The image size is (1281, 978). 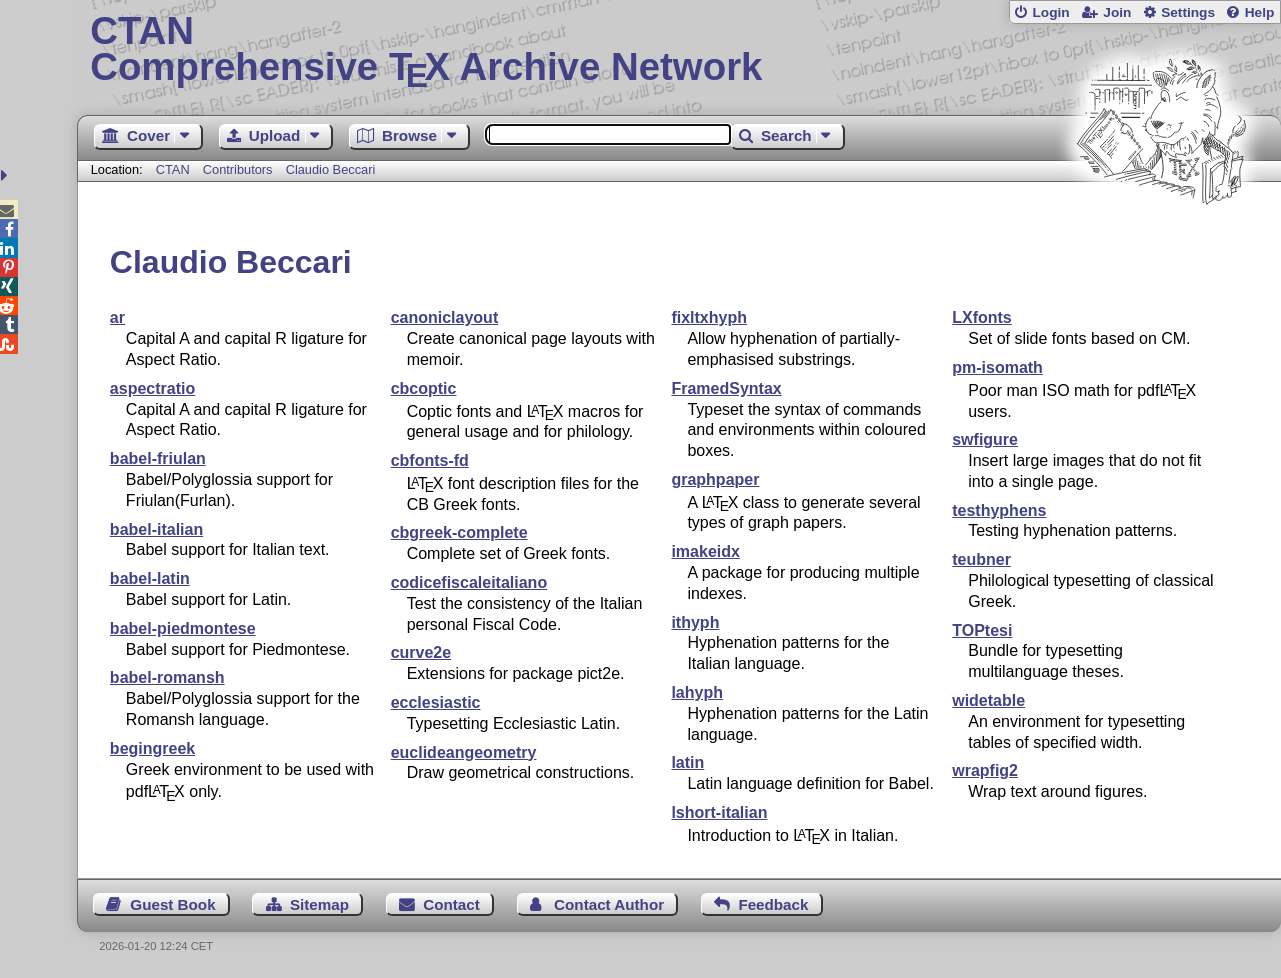 I want to click on Feedback, so click(x=773, y=904).